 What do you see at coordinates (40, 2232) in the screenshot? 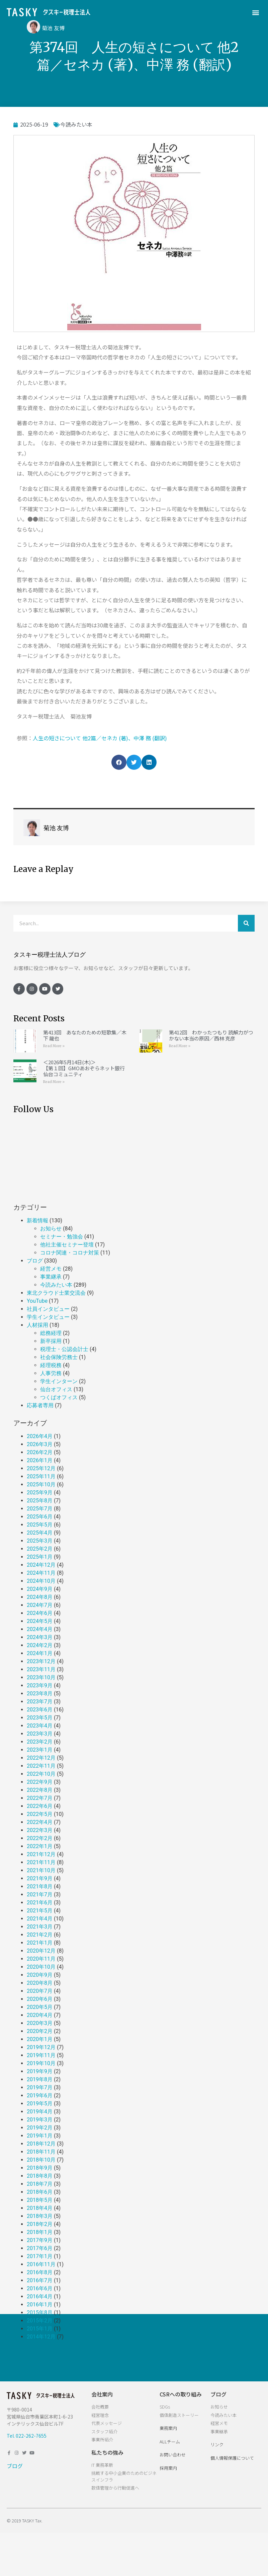
I see `2018年1月` at bounding box center [40, 2232].